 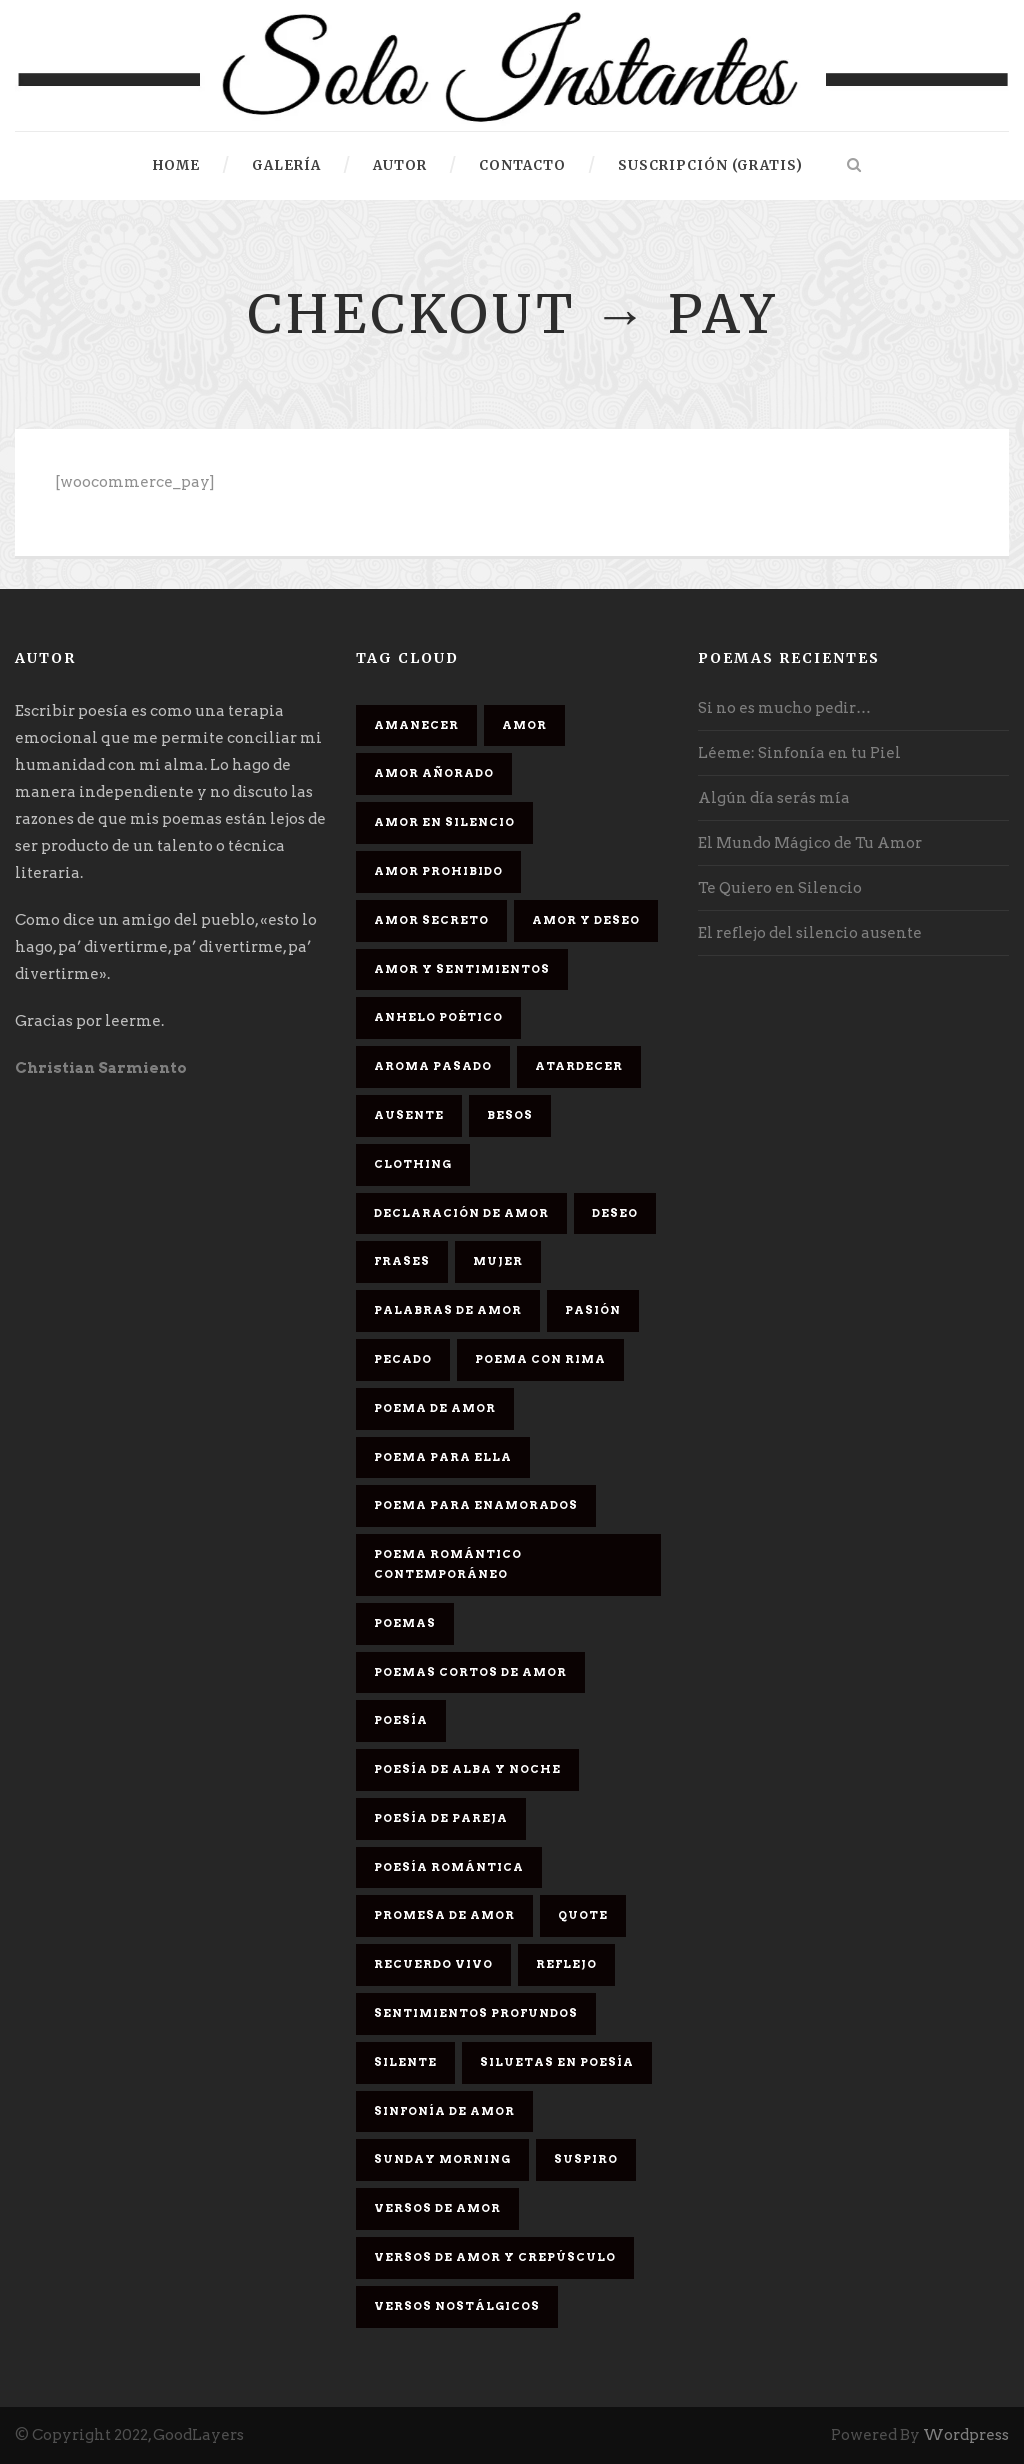 What do you see at coordinates (400, 165) in the screenshot?
I see `Autor` at bounding box center [400, 165].